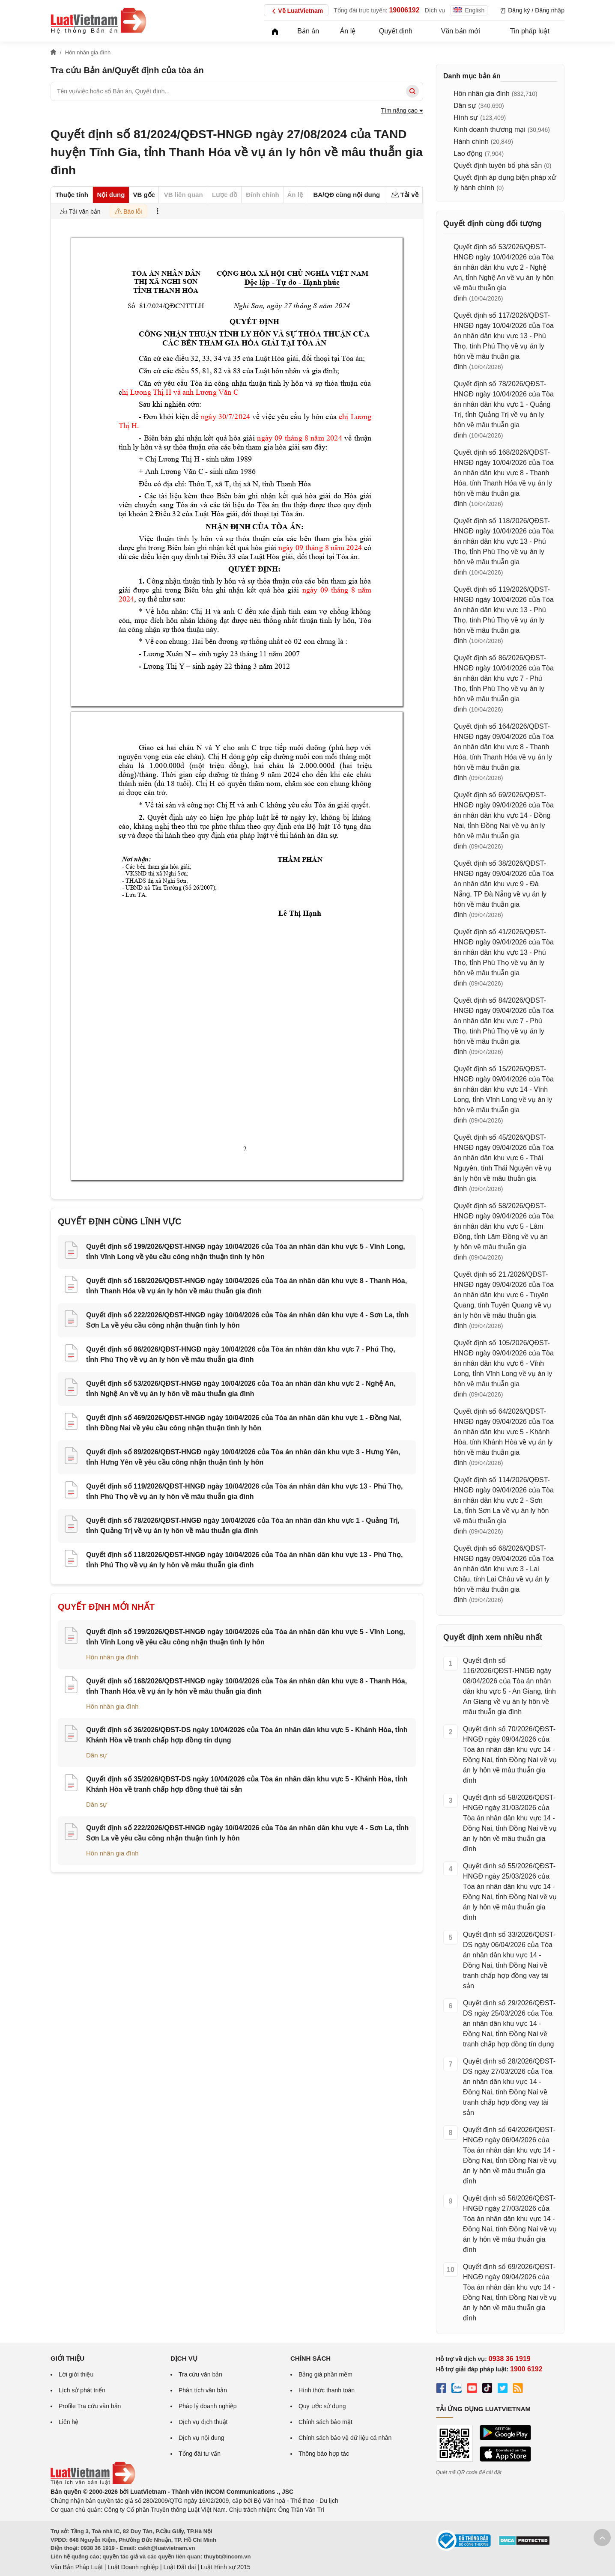 The height and width of the screenshot is (2576, 615). I want to click on Văn Bản Pháp Luật, so click(77, 2567).